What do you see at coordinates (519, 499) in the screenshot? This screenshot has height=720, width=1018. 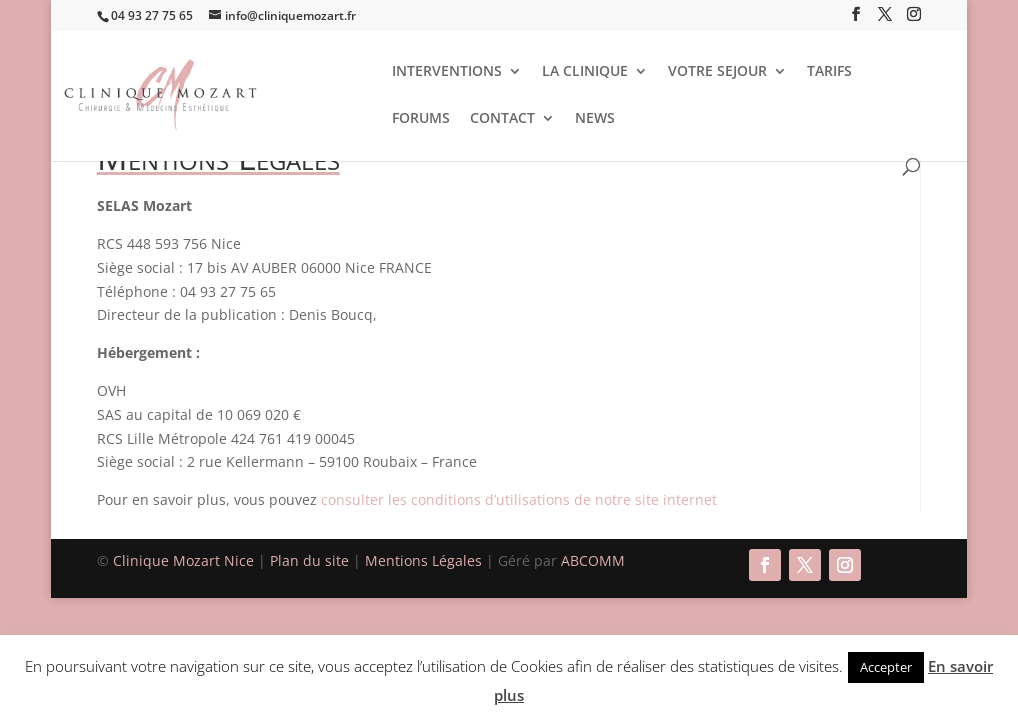 I see `consulter les conditions d’utilisations de notre site internet` at bounding box center [519, 499].